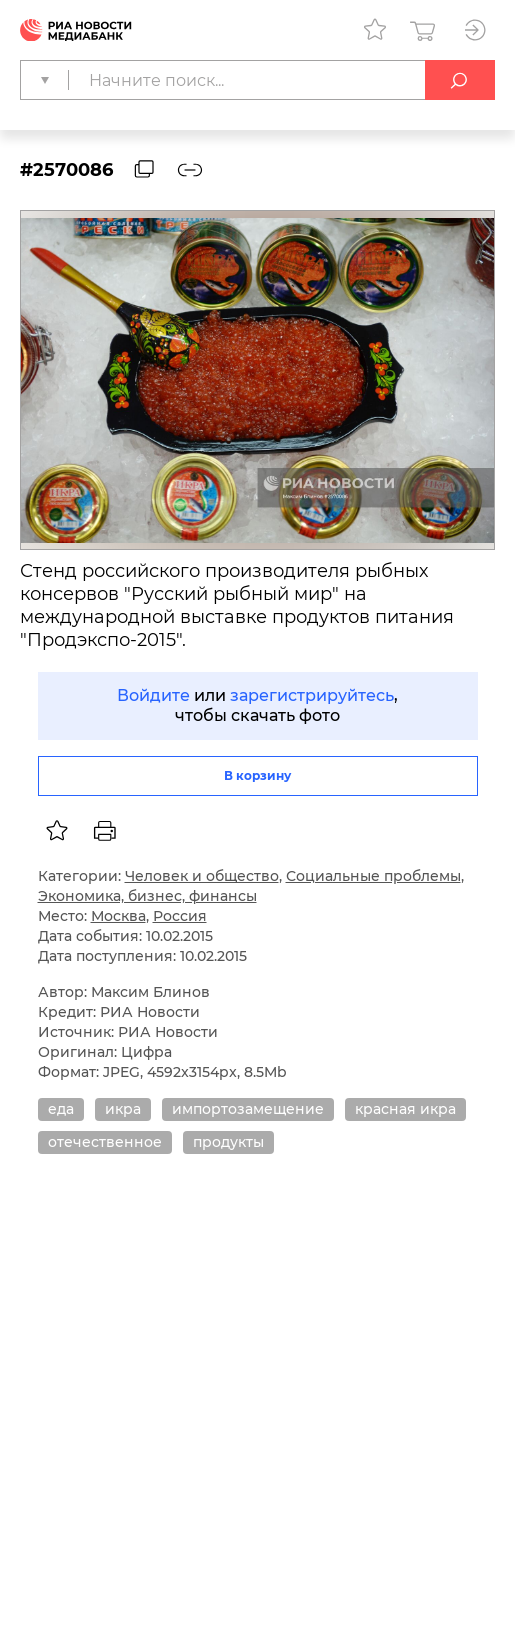  Describe the element at coordinates (180, 916) in the screenshot. I see `Россия` at that location.